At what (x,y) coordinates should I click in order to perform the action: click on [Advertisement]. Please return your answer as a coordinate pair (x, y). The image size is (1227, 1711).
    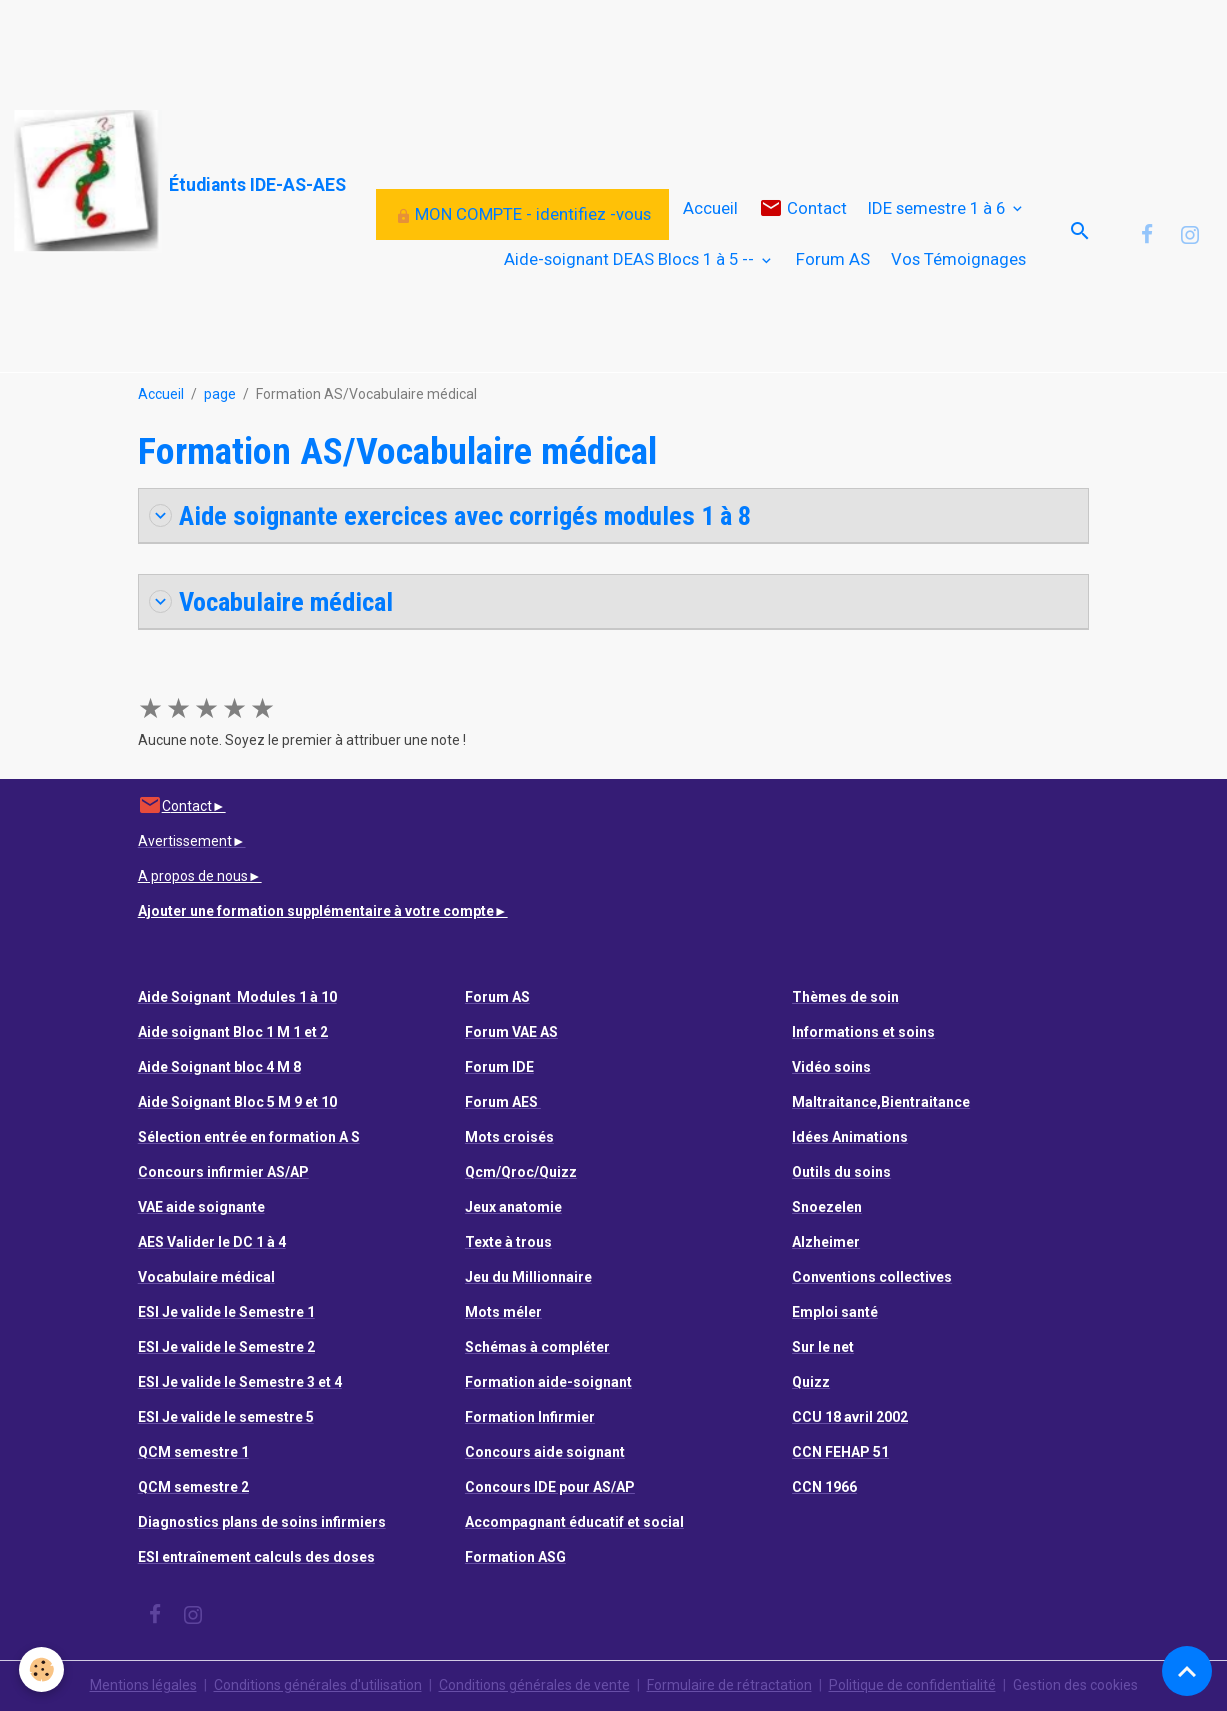
    Looking at the image, I should click on (364, 45).